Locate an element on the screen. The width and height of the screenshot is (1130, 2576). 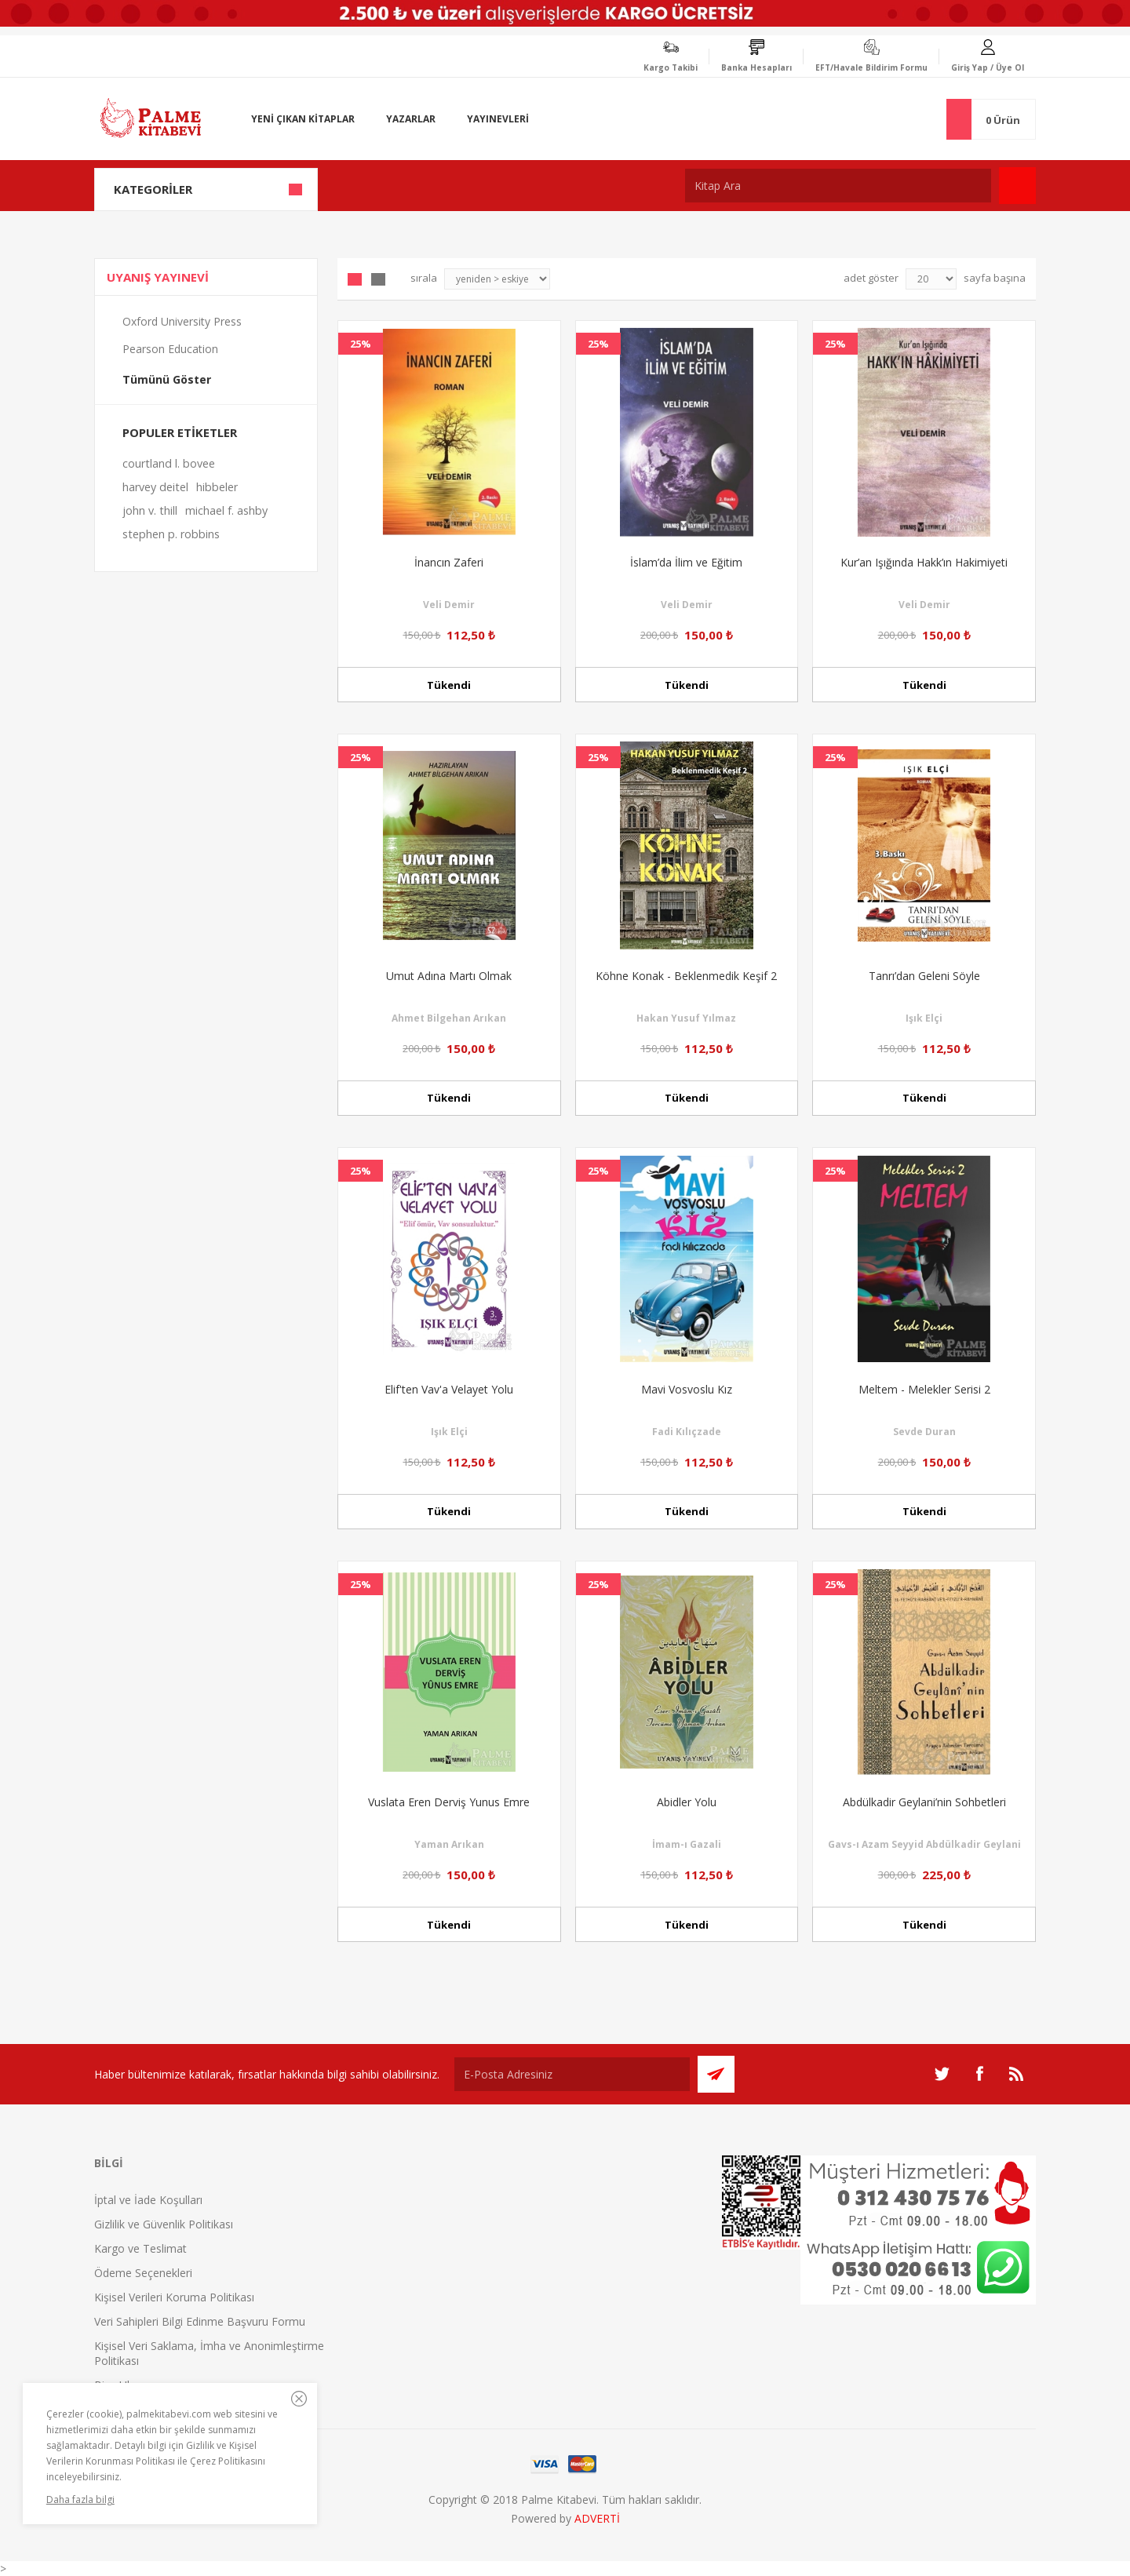
Gizlilik ve Güvenlik Politikası is located at coordinates (163, 2224).